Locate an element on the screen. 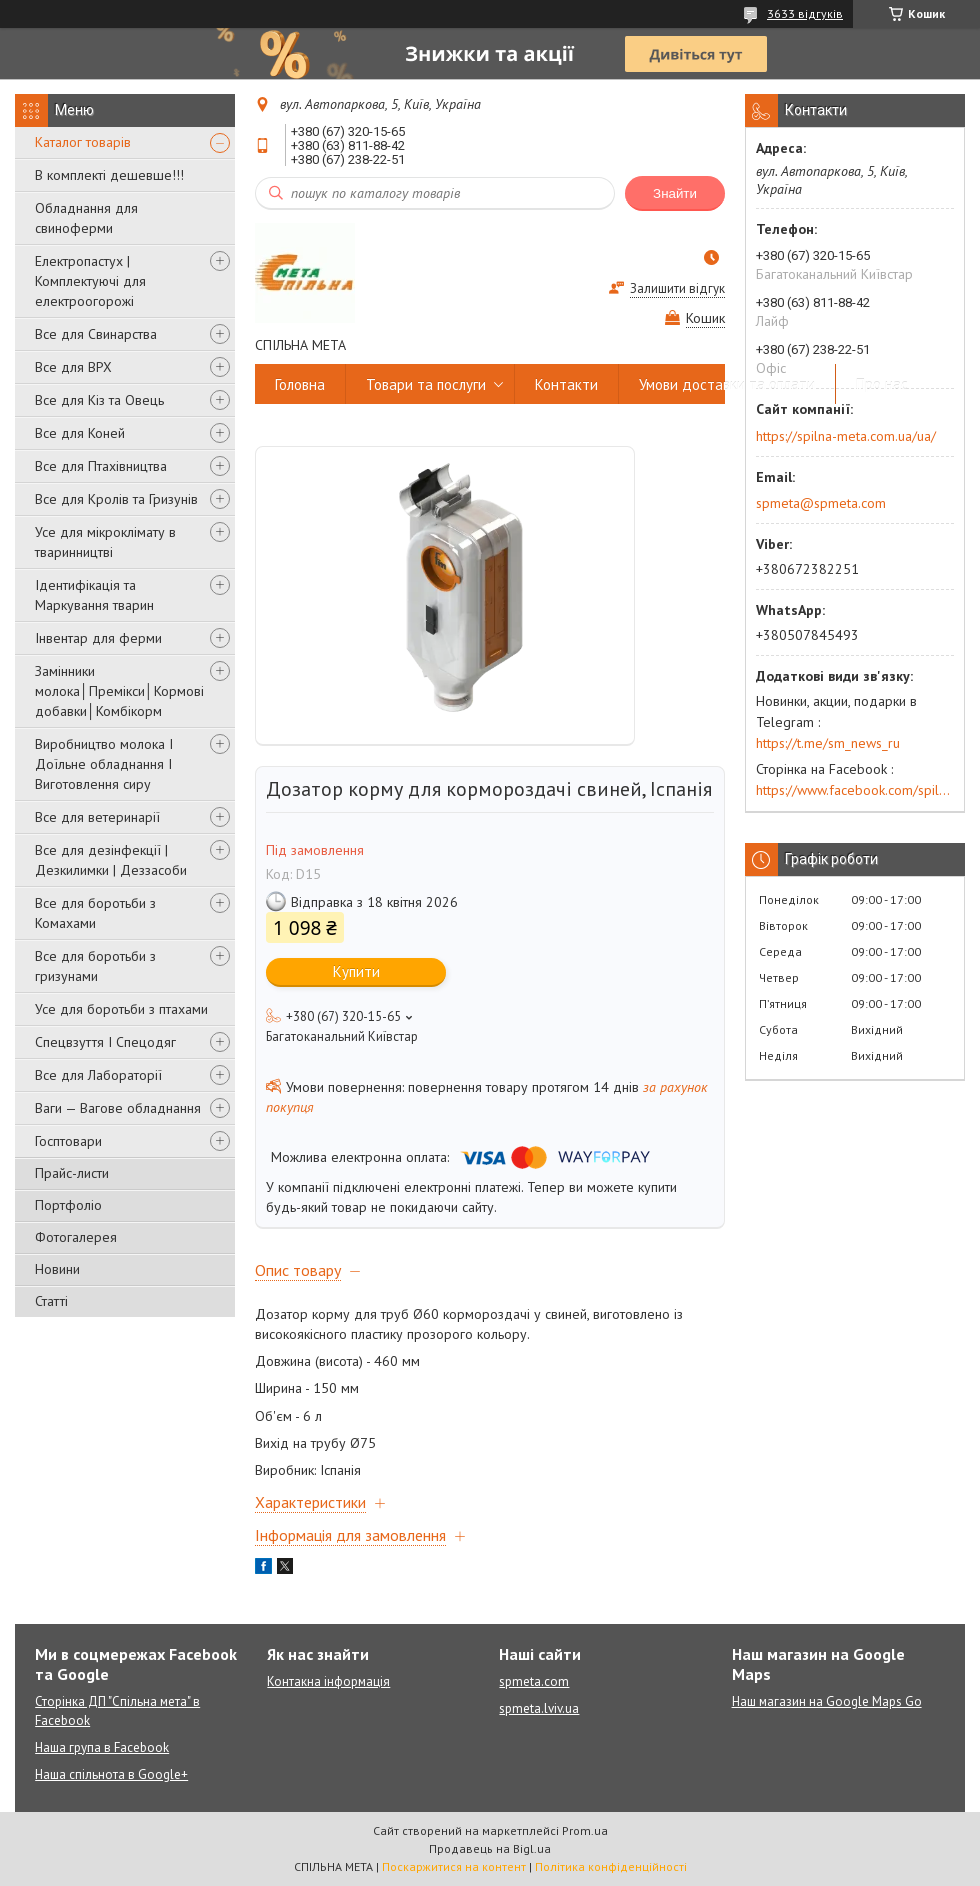 This screenshot has height=1886, width=980. Прайс-листи is located at coordinates (72, 1173).